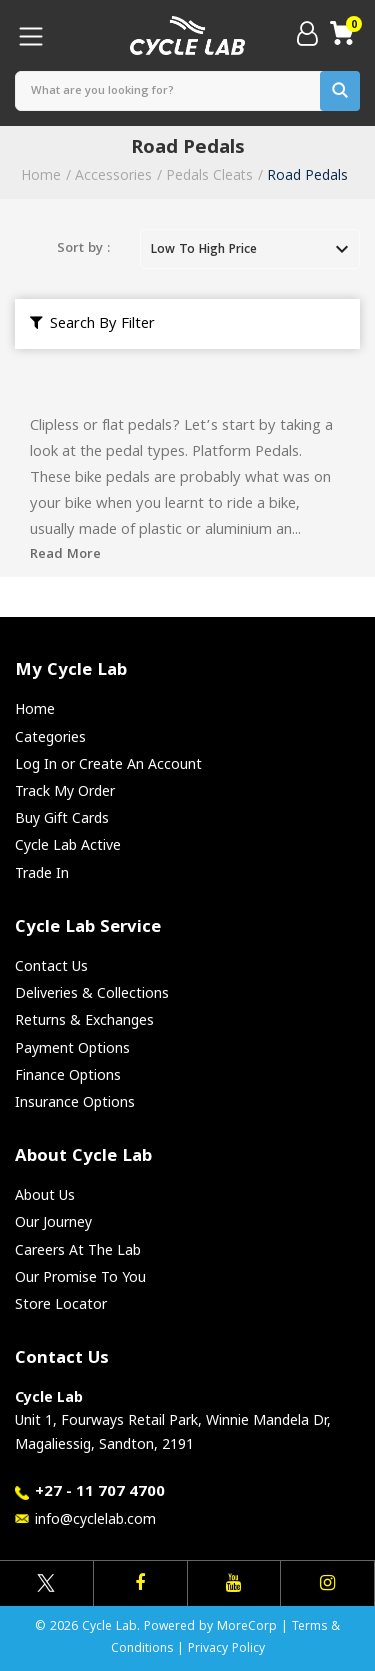 This screenshot has width=375, height=1671. What do you see at coordinates (53, 1221) in the screenshot?
I see `Our Journey` at bounding box center [53, 1221].